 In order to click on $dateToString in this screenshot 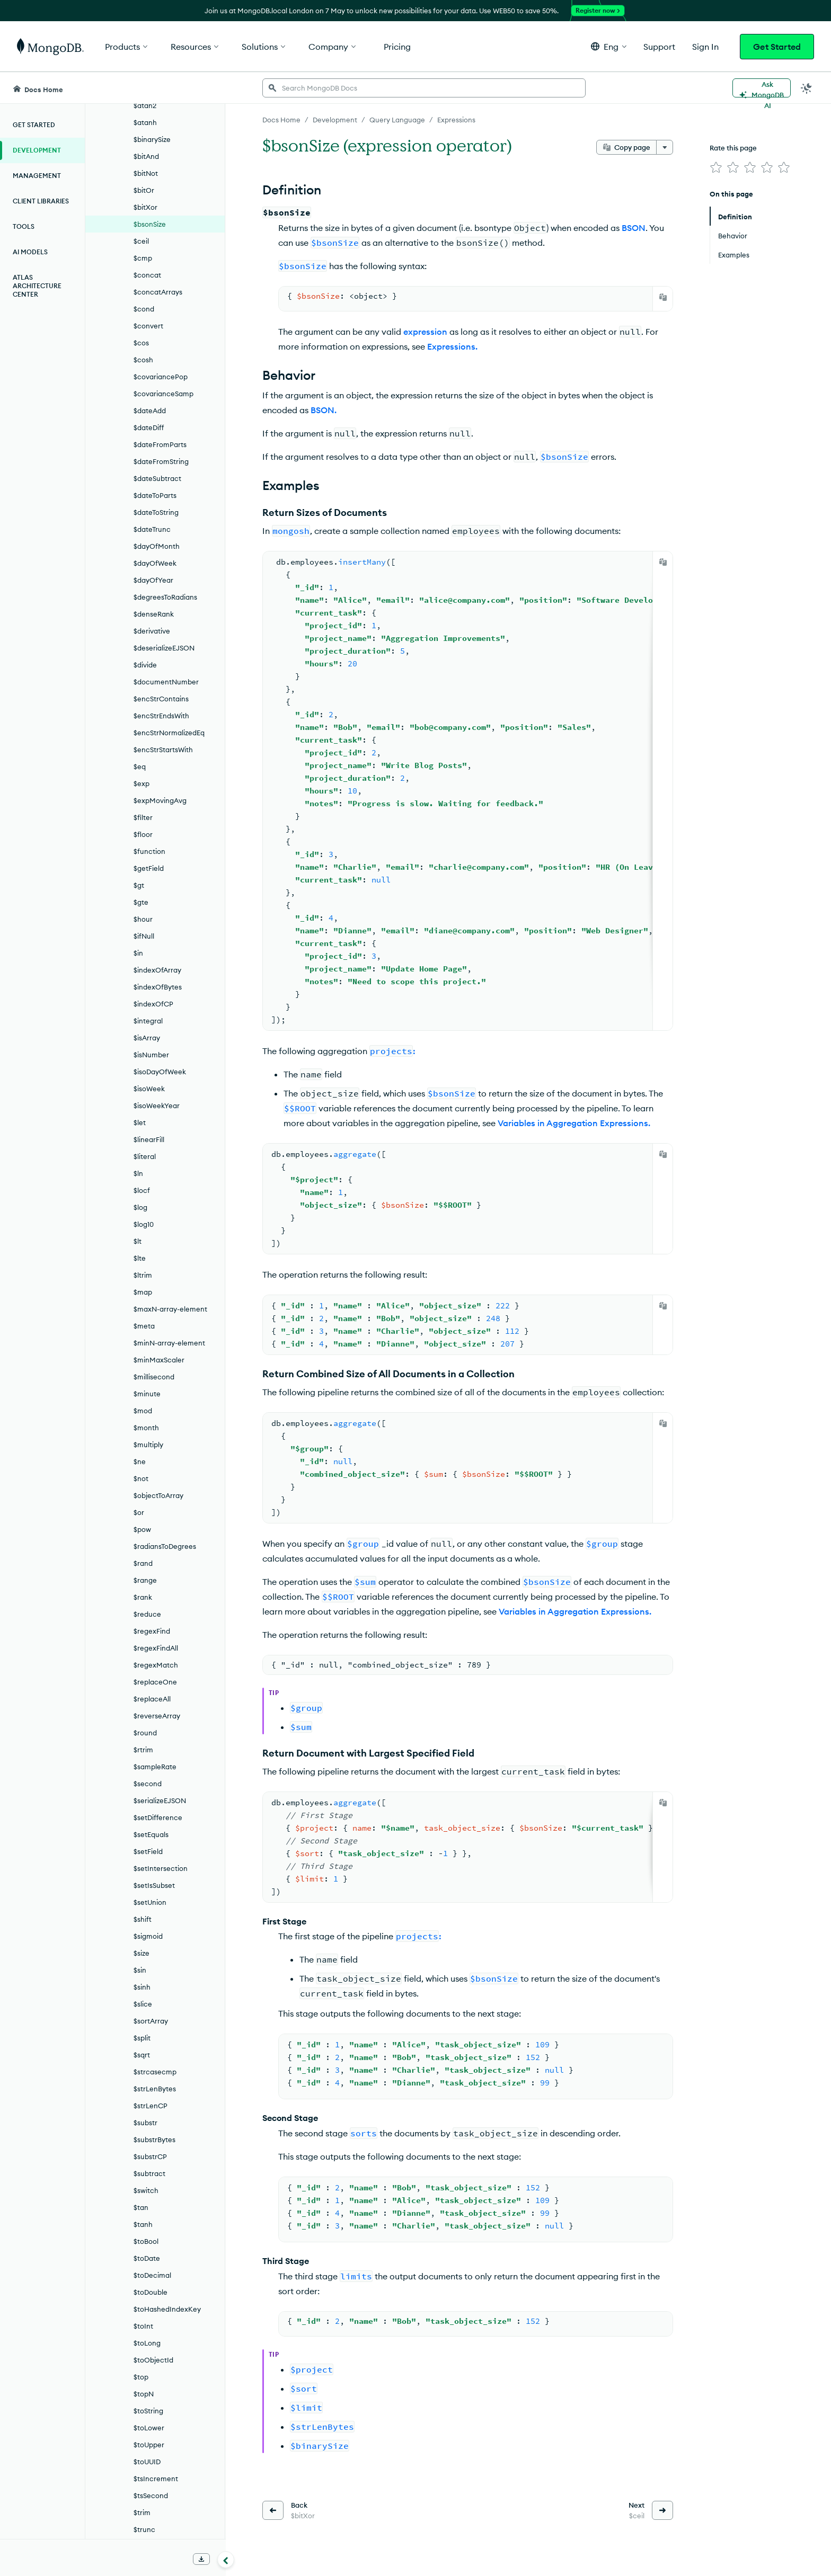, I will do `click(156, 512)`.